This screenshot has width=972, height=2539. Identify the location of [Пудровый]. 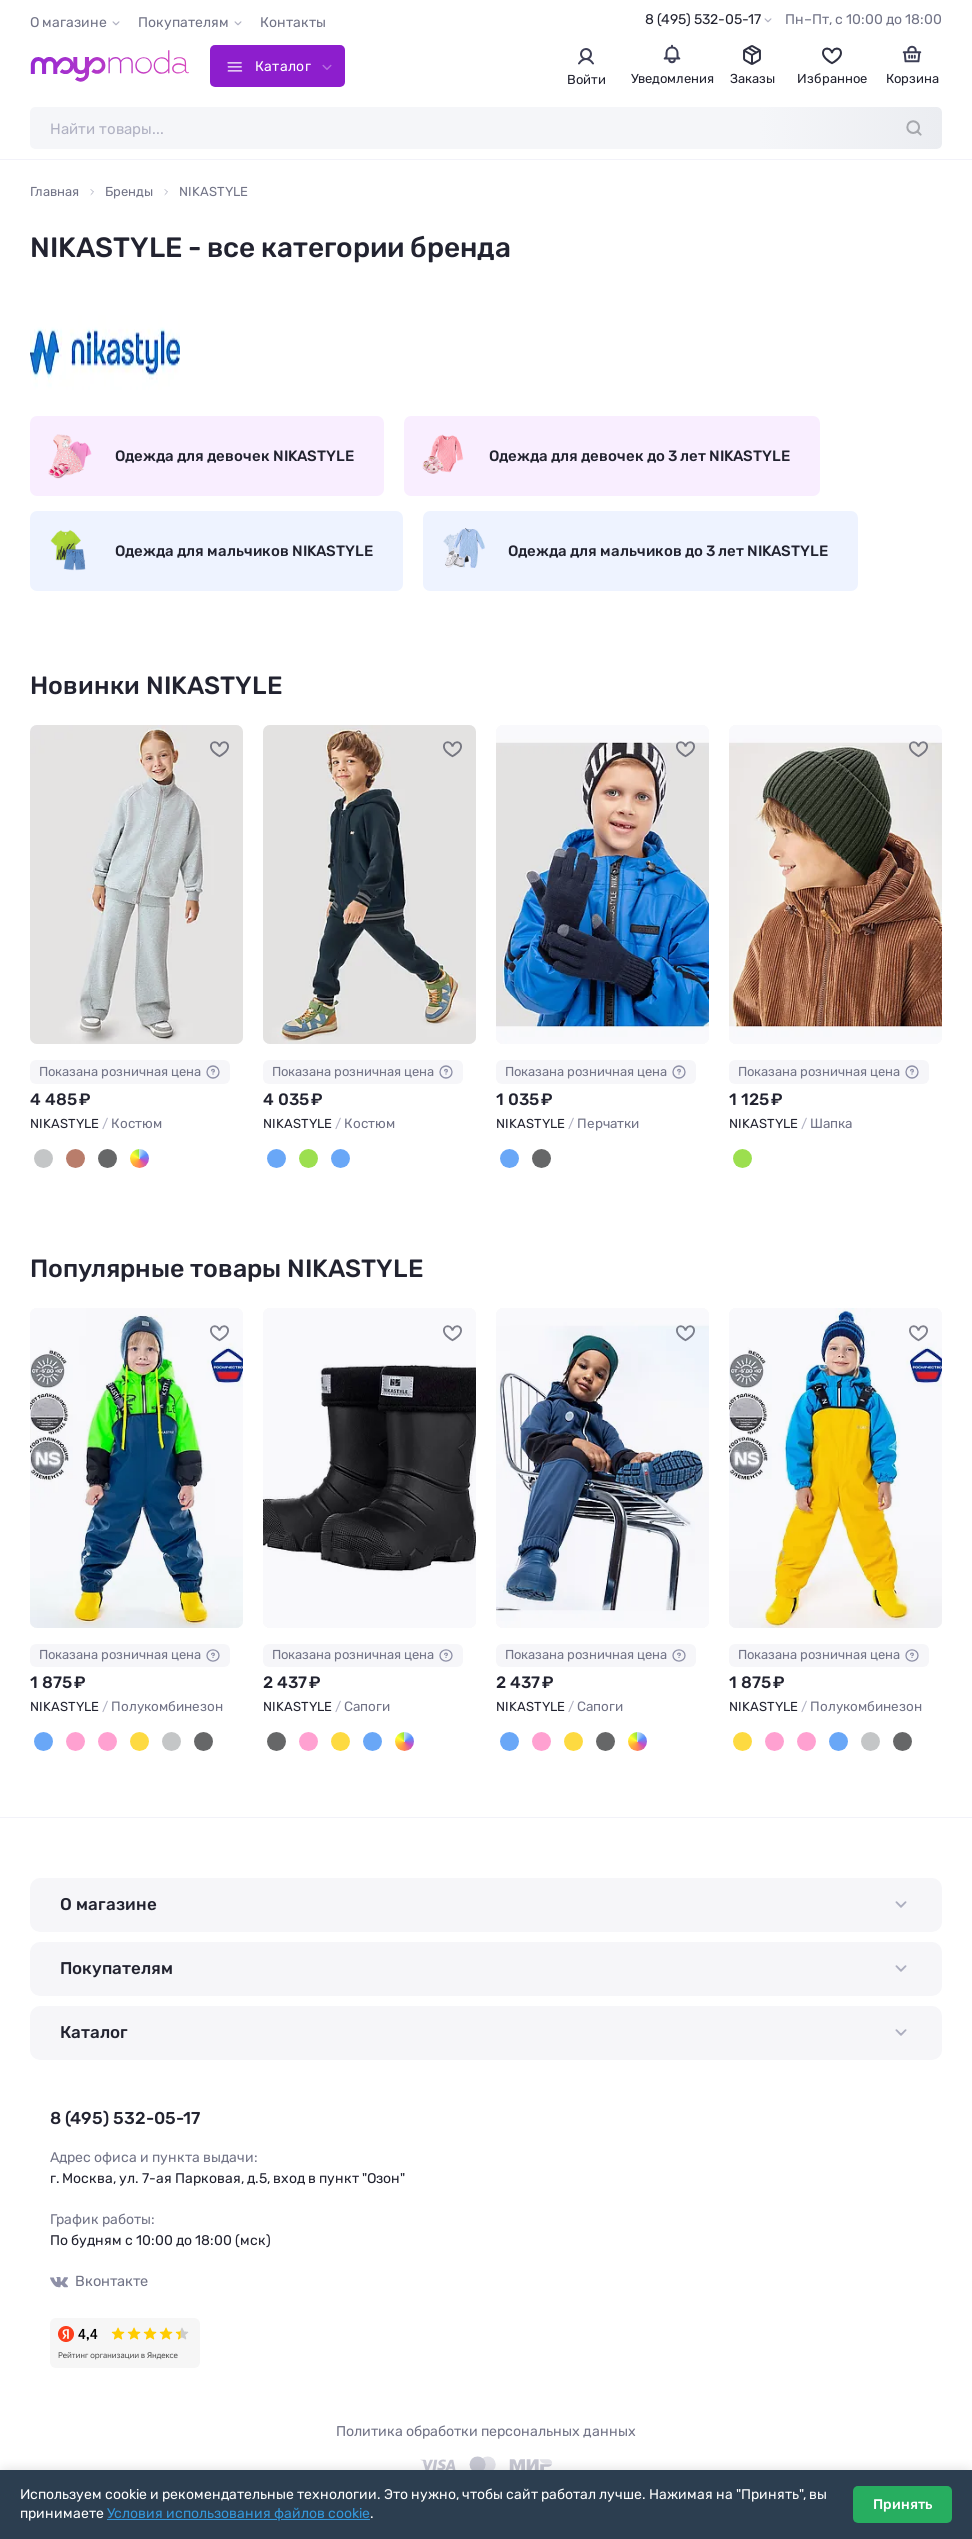
(75, 1741).